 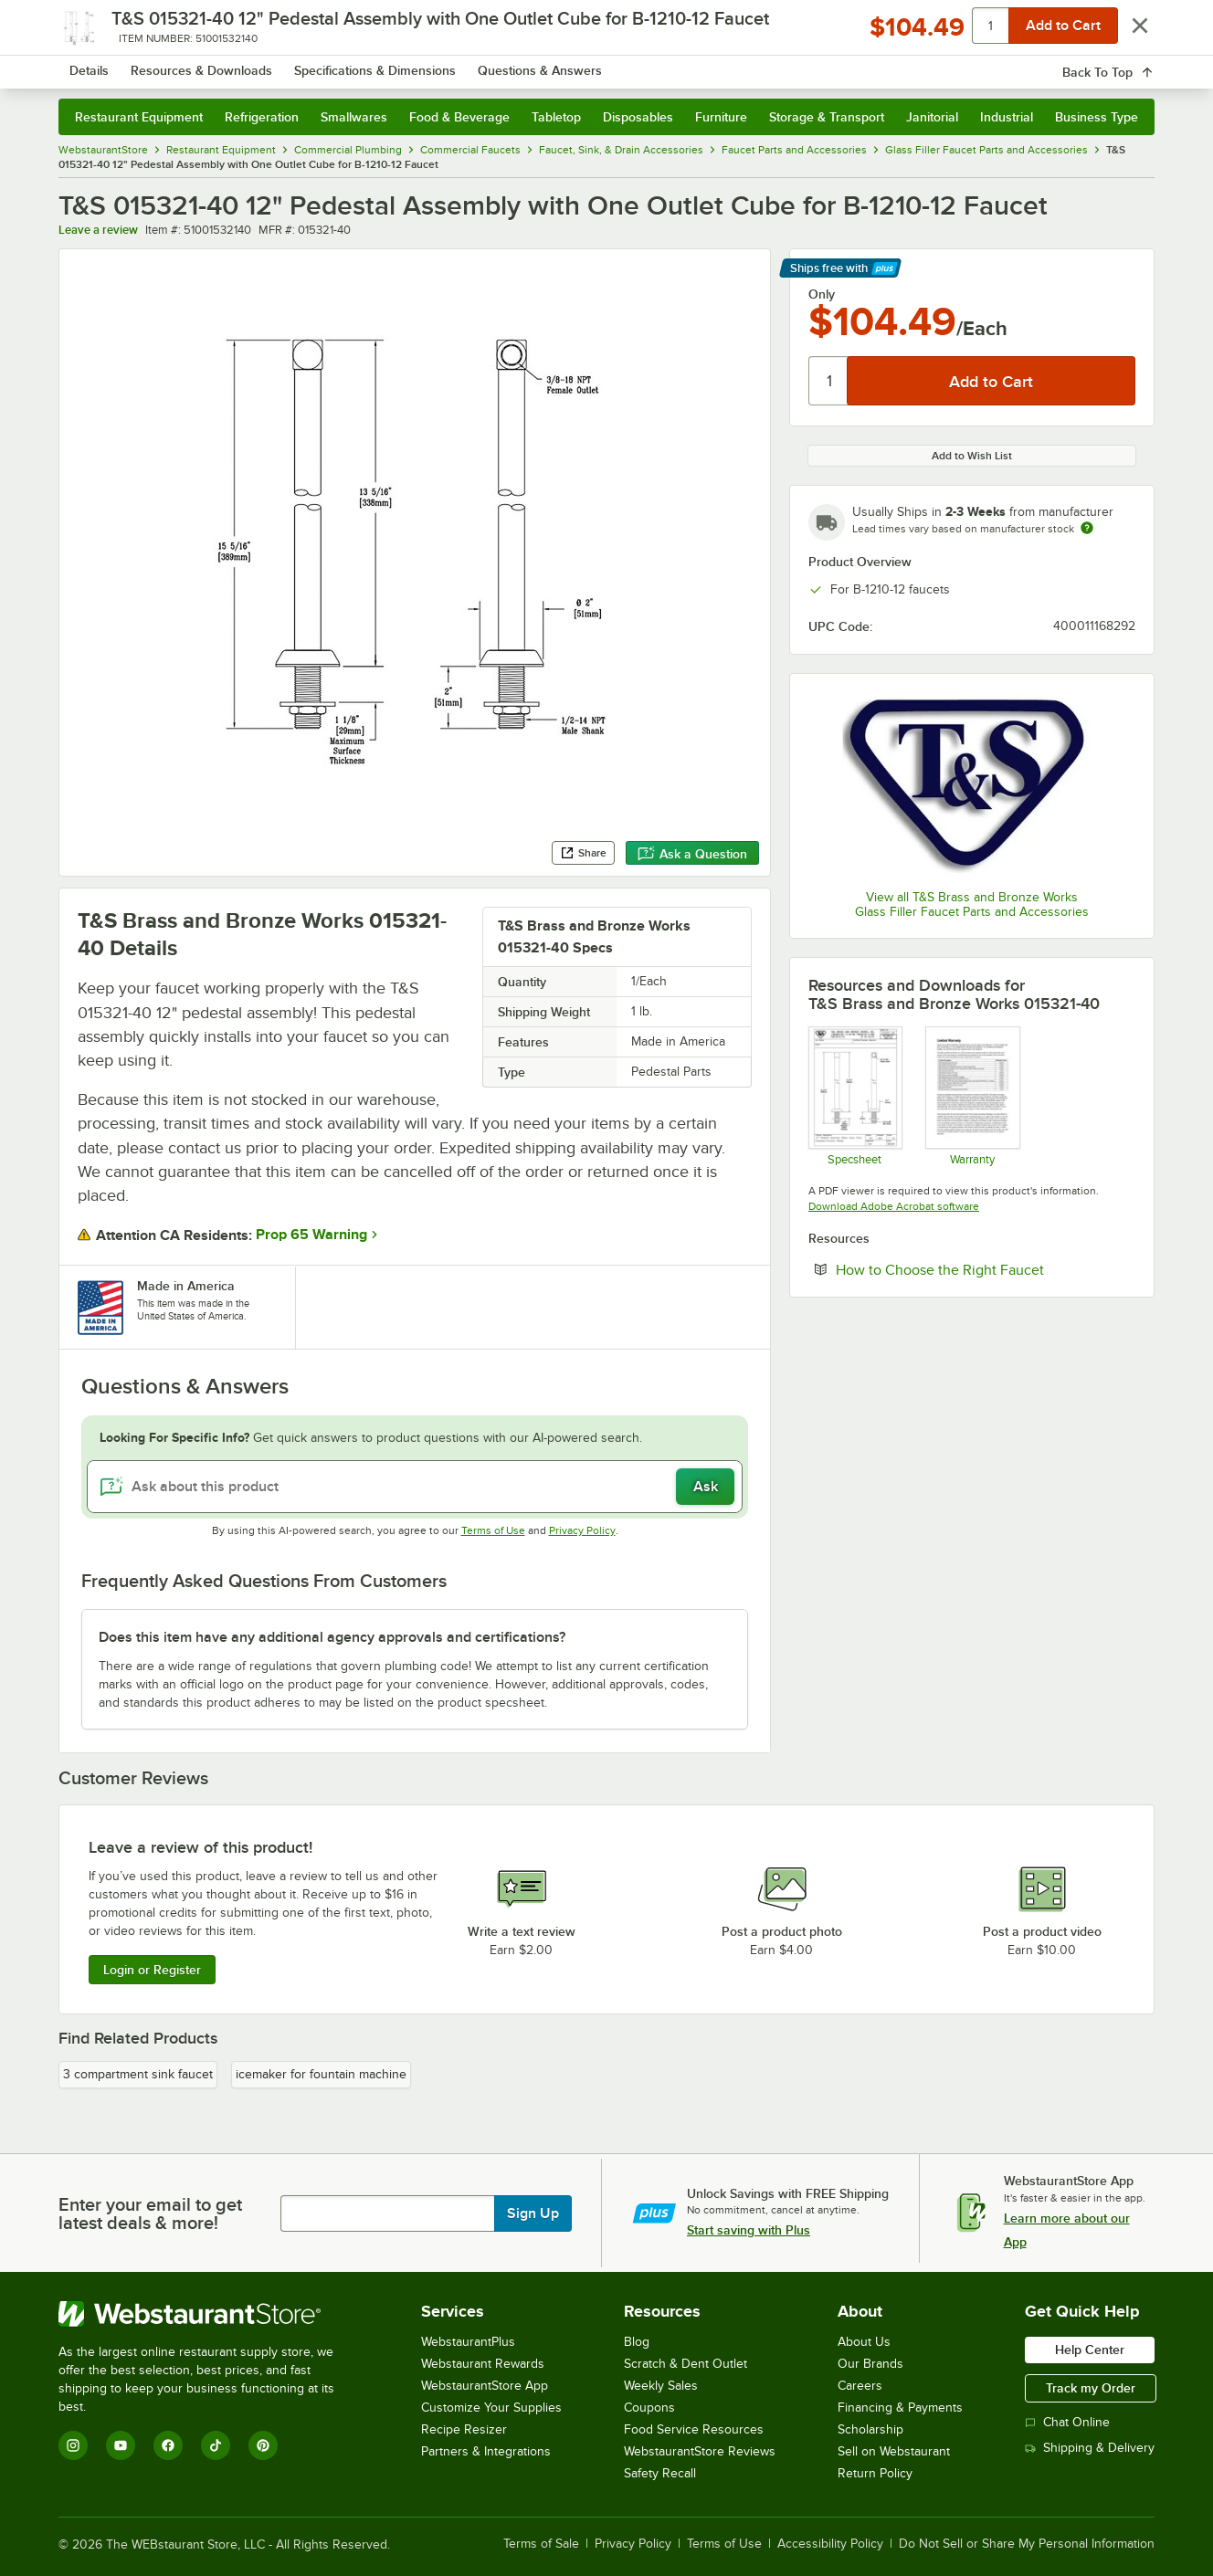 I want to click on Help Center, so click(x=1089, y=2349).